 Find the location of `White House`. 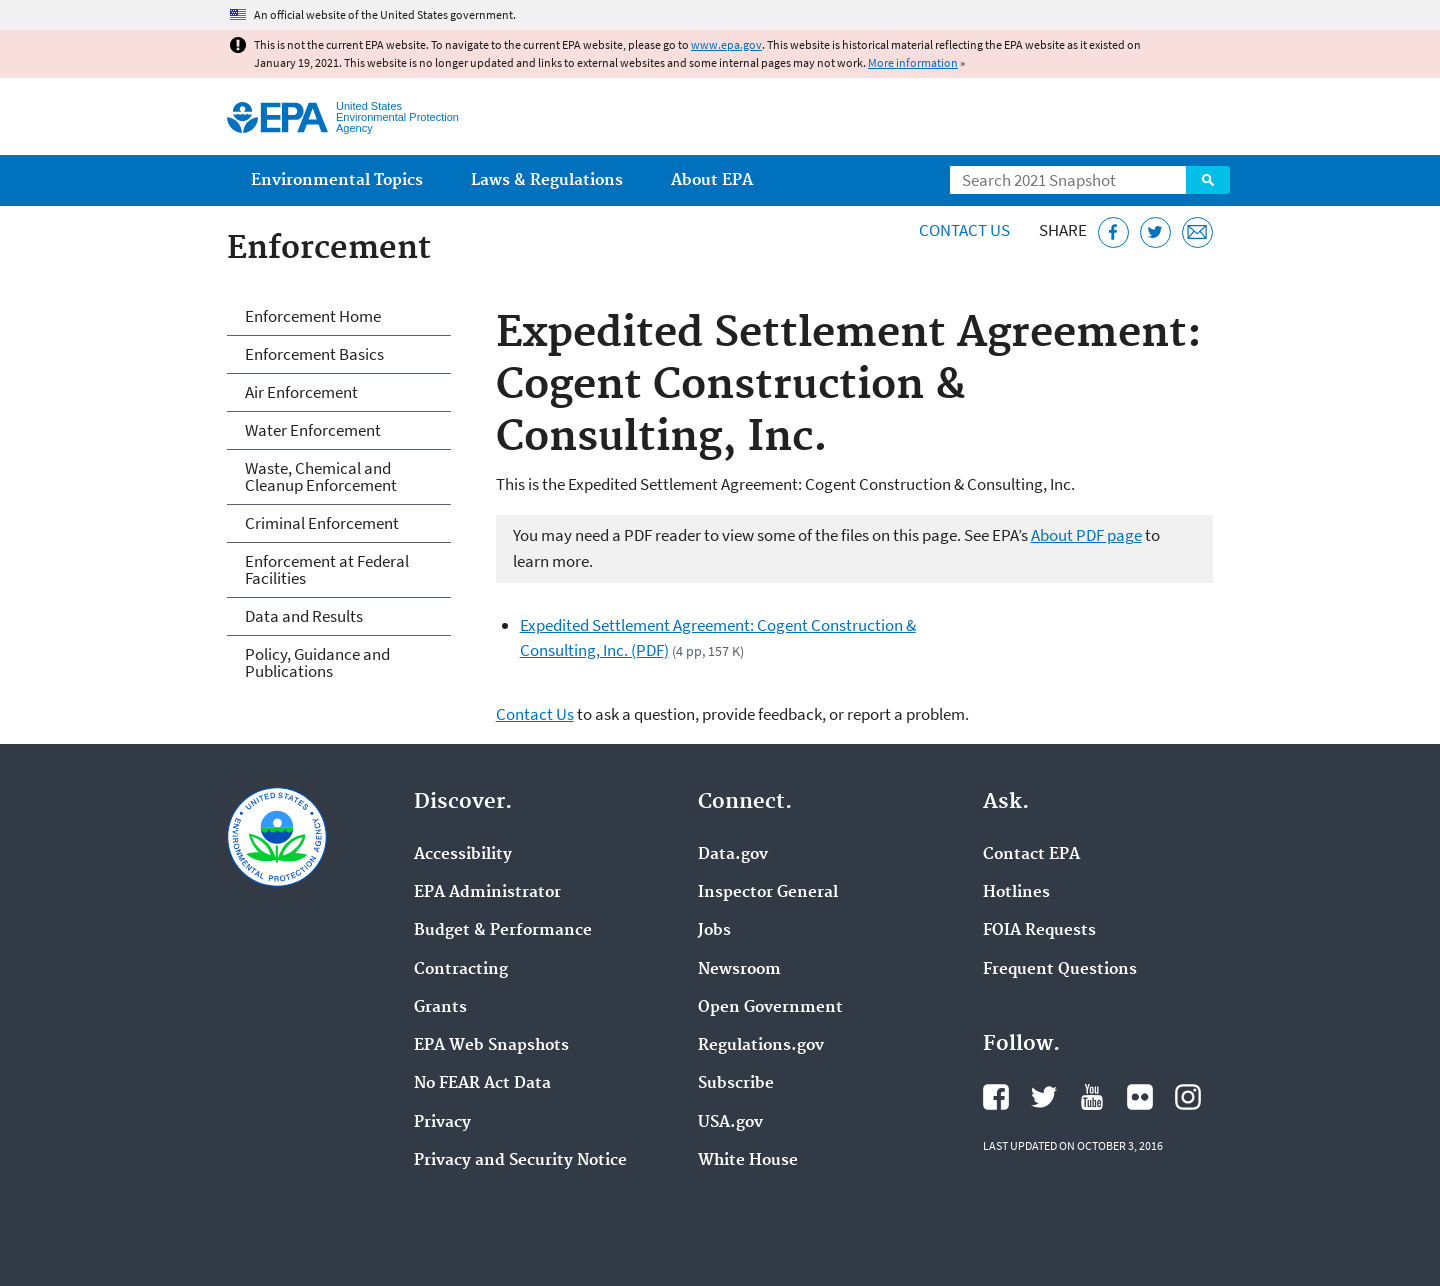

White House is located at coordinates (748, 1161).